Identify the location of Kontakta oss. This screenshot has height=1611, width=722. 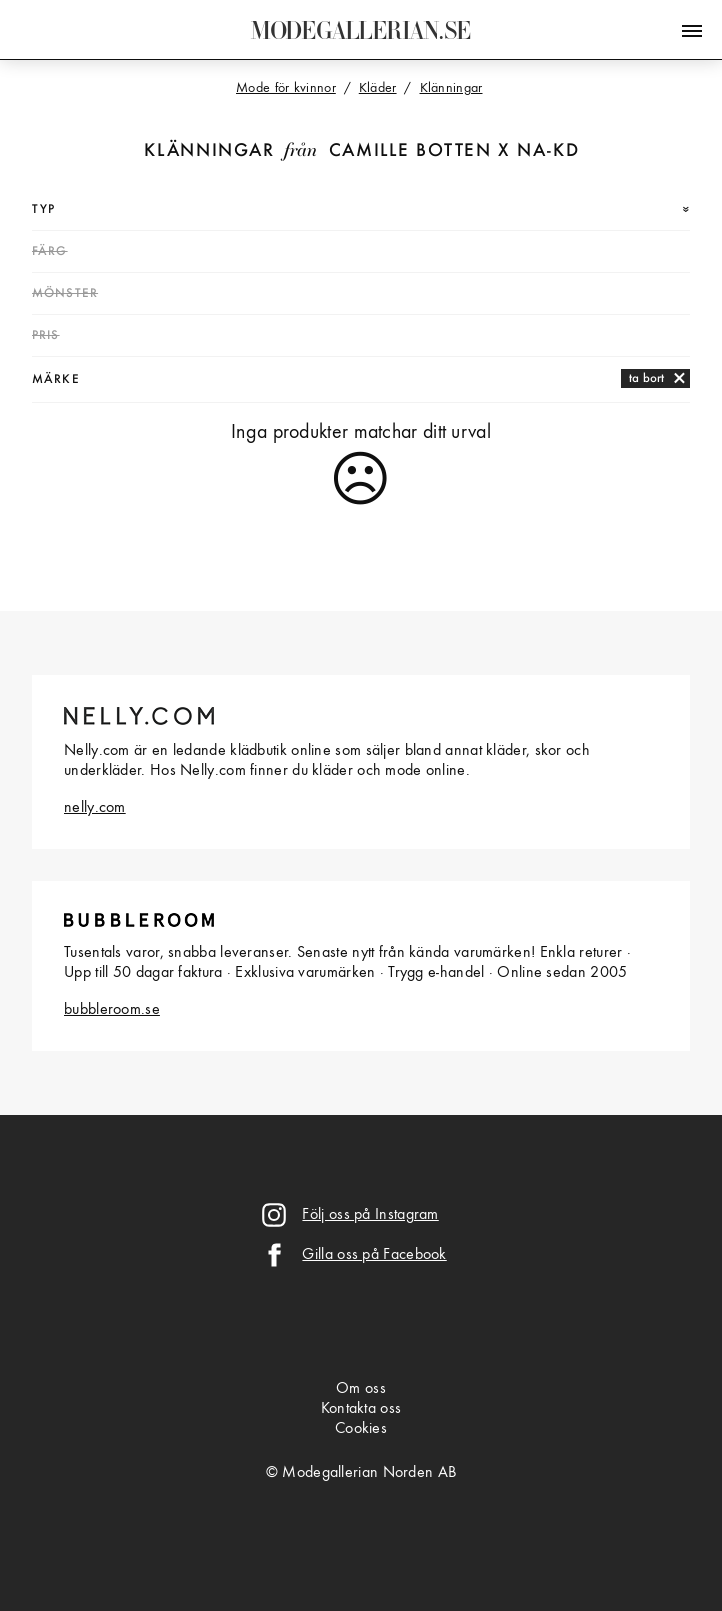
(361, 1409).